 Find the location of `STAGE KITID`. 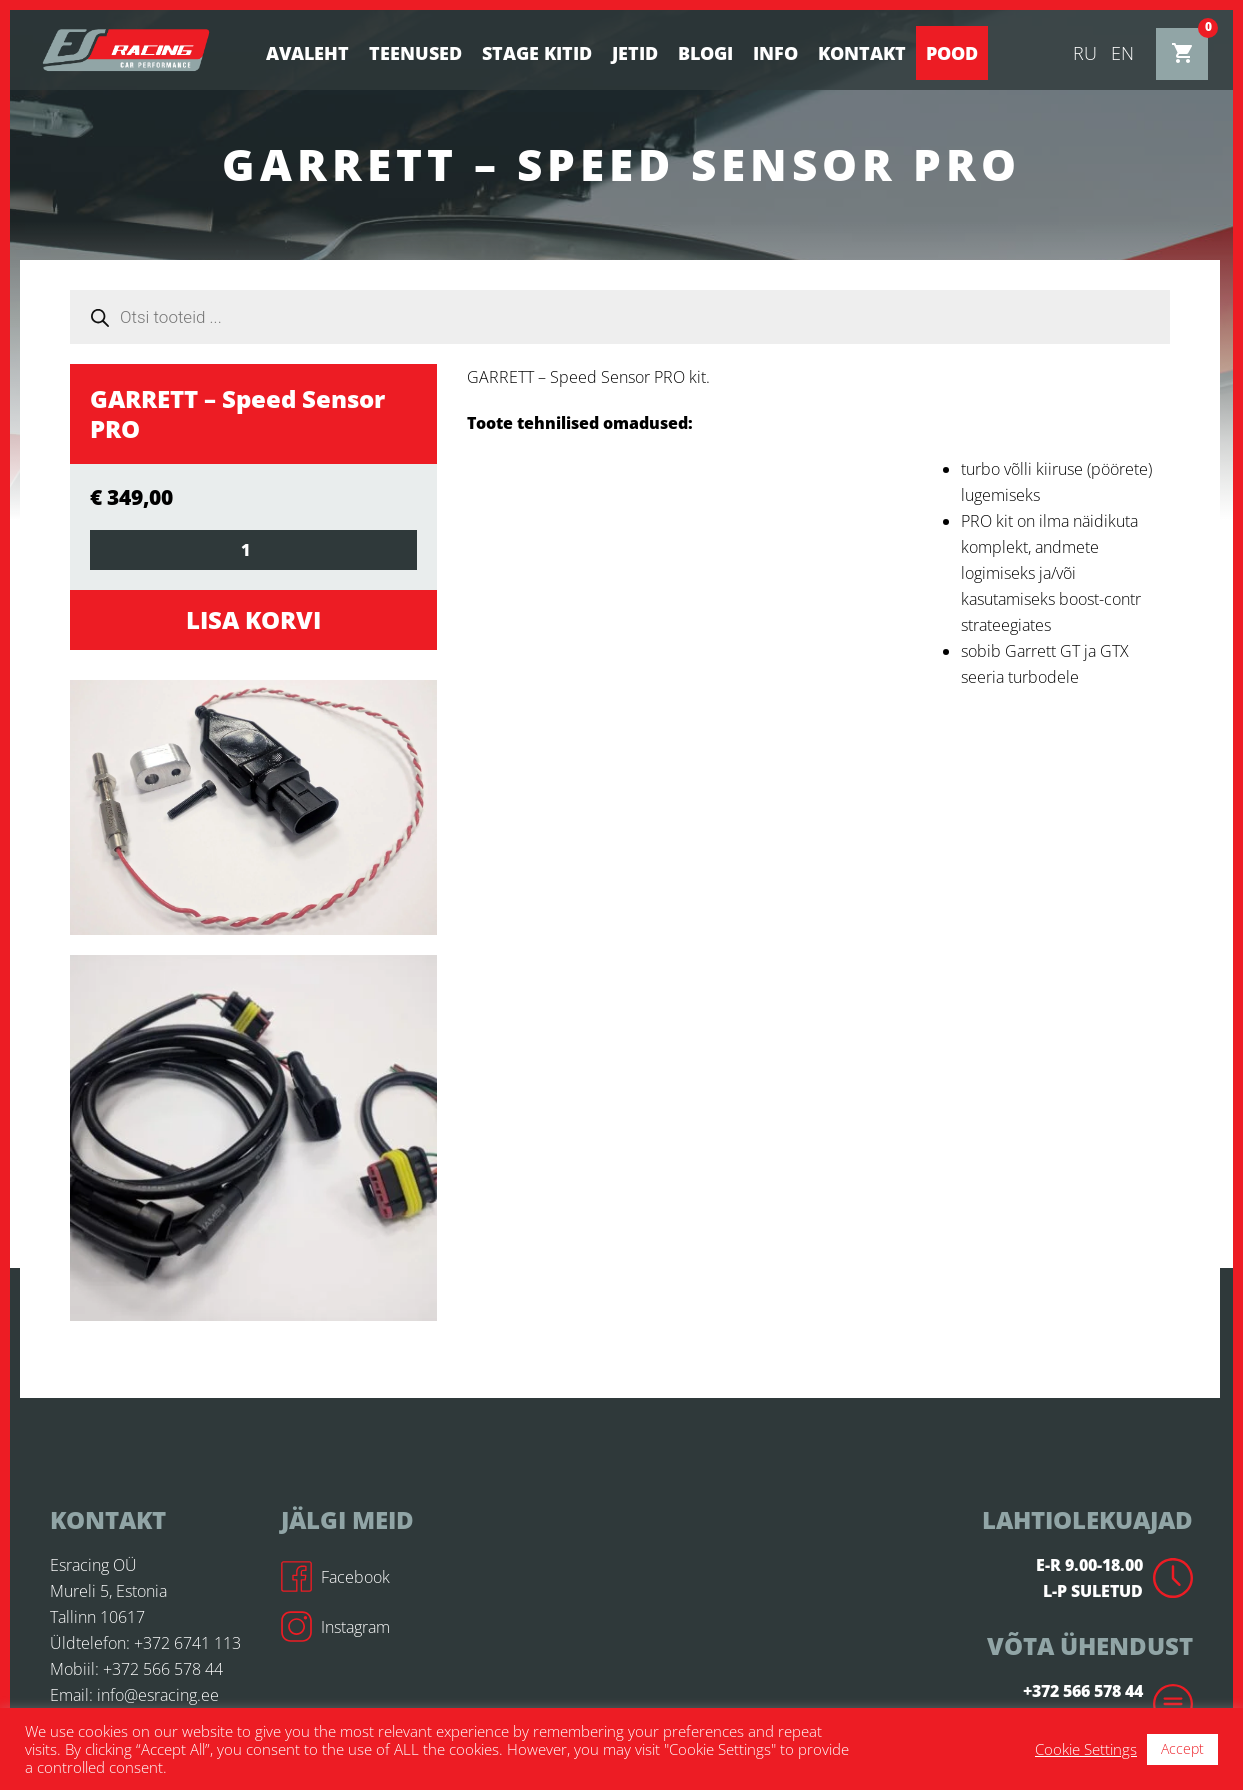

STAGE KITID is located at coordinates (537, 53).